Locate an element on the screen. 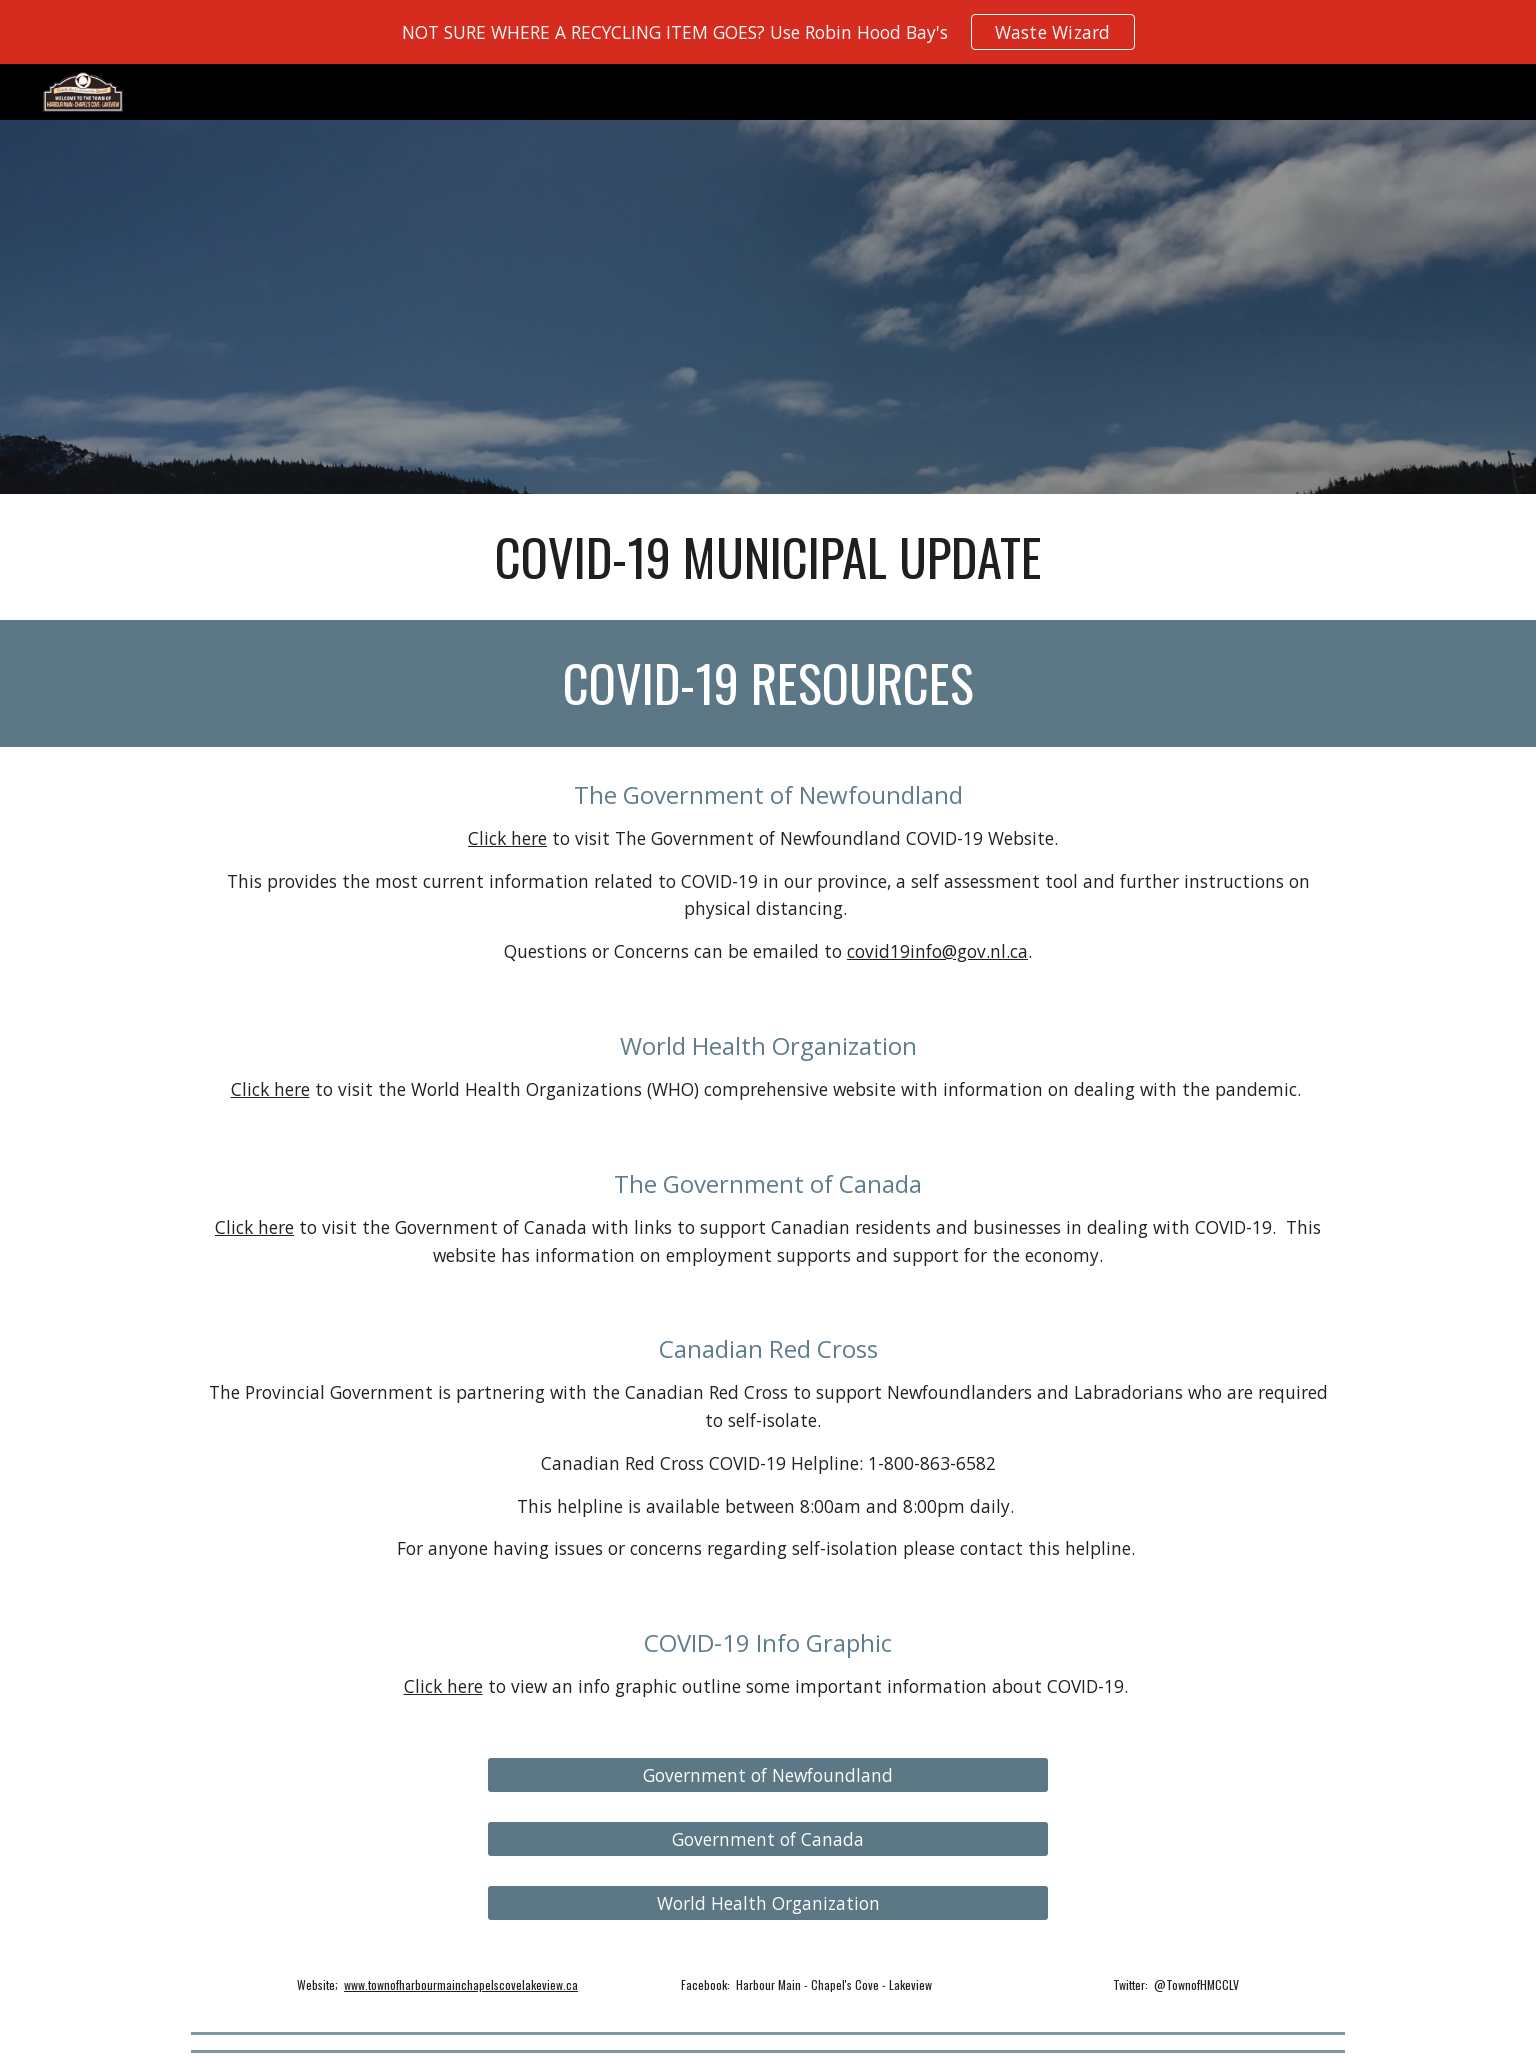  [region] is located at coordinates (768, 32).